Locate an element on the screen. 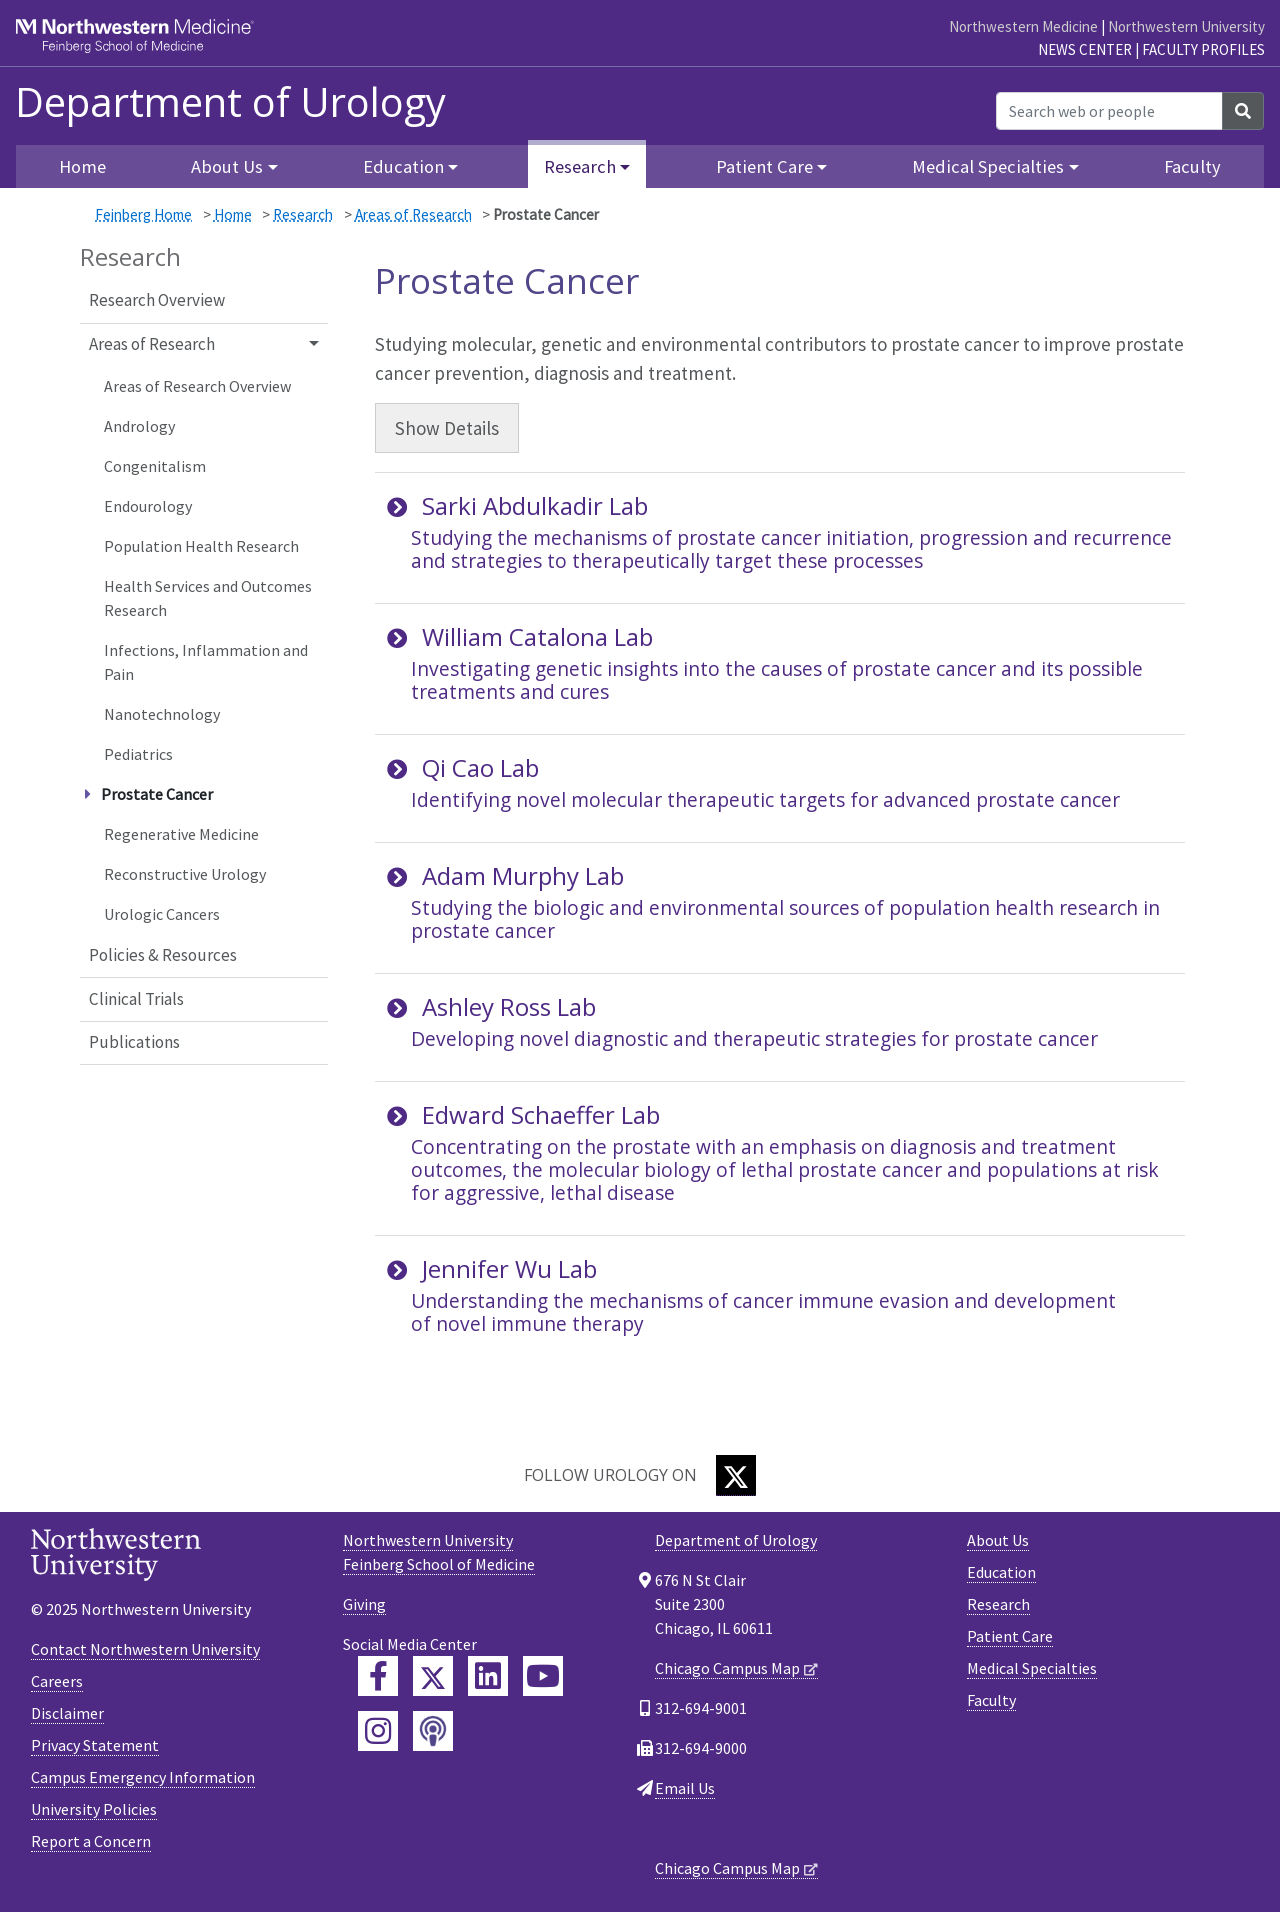 Image resolution: width=1280 pixels, height=1912 pixels. Areas of Research is located at coordinates (413, 214).